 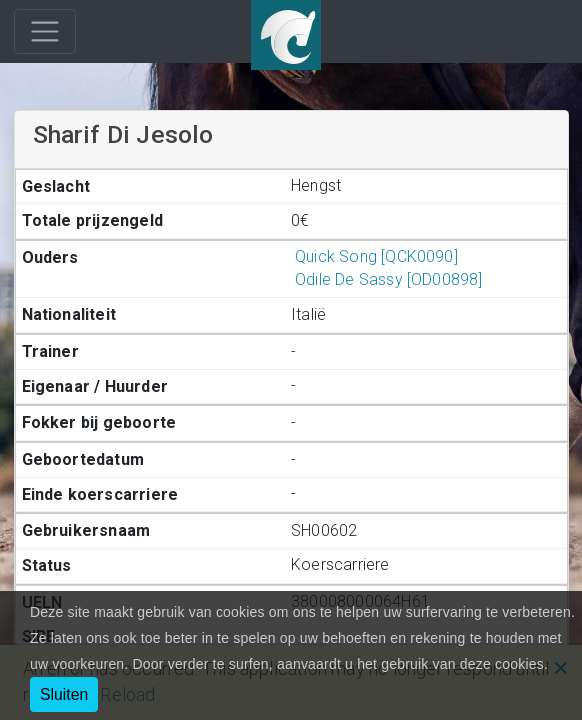 I want to click on Sluiten, so click(x=64, y=694).